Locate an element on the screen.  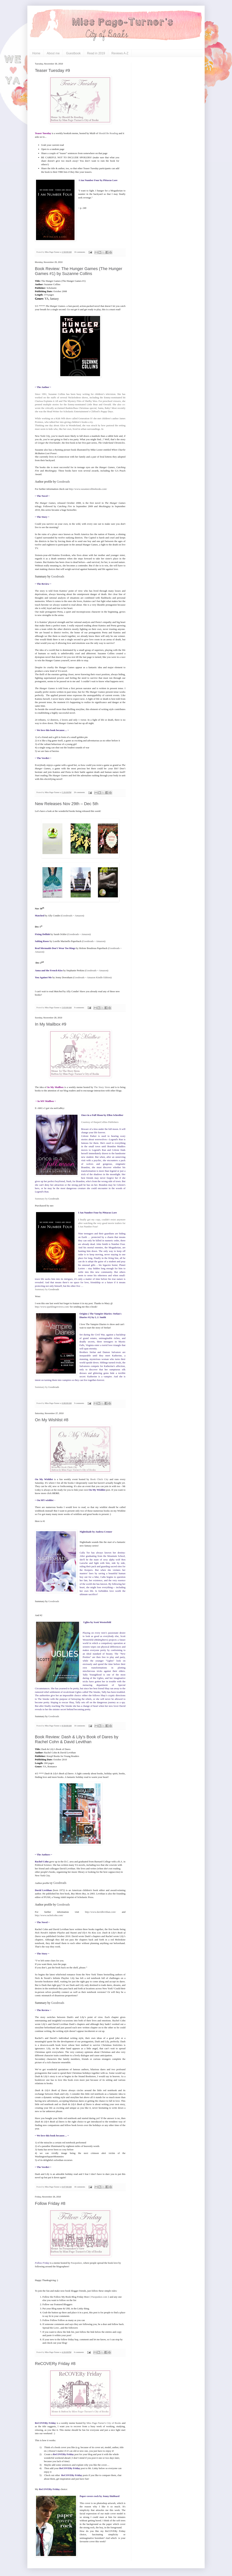
On My Wishlist #8 is located at coordinates (51, 1419).